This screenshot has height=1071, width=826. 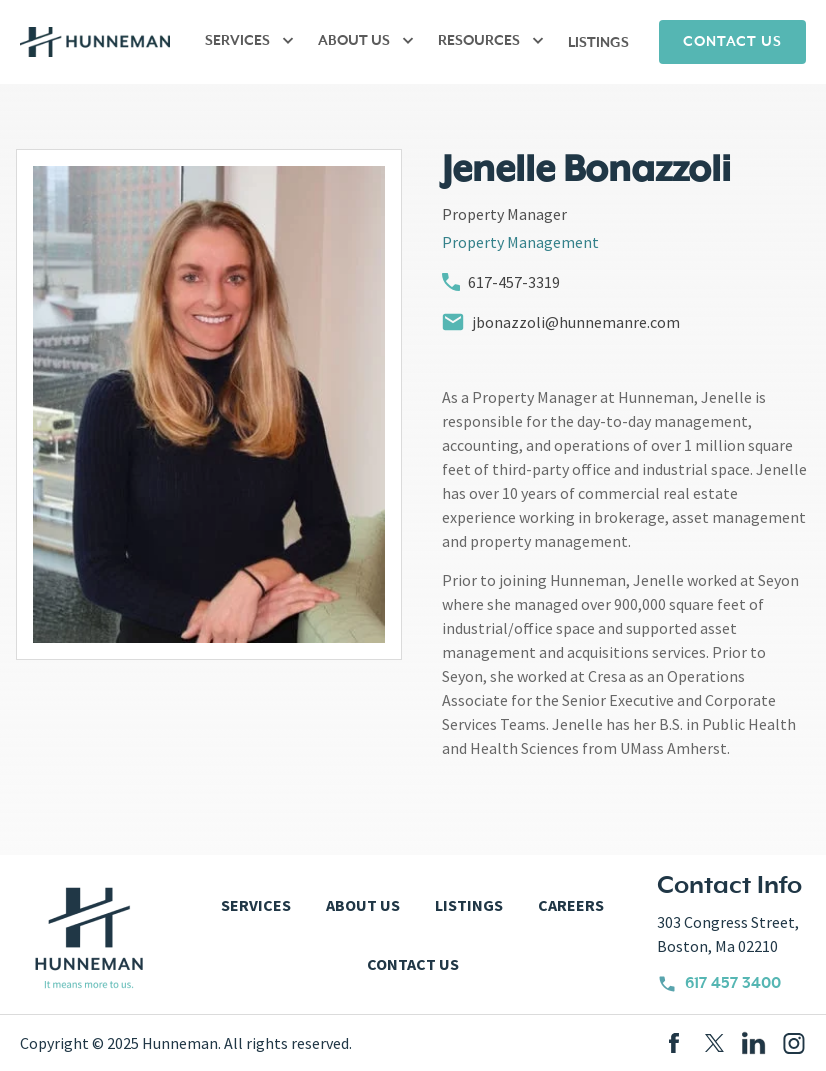 I want to click on RESOURCES [menuitem], so click(x=479, y=41).